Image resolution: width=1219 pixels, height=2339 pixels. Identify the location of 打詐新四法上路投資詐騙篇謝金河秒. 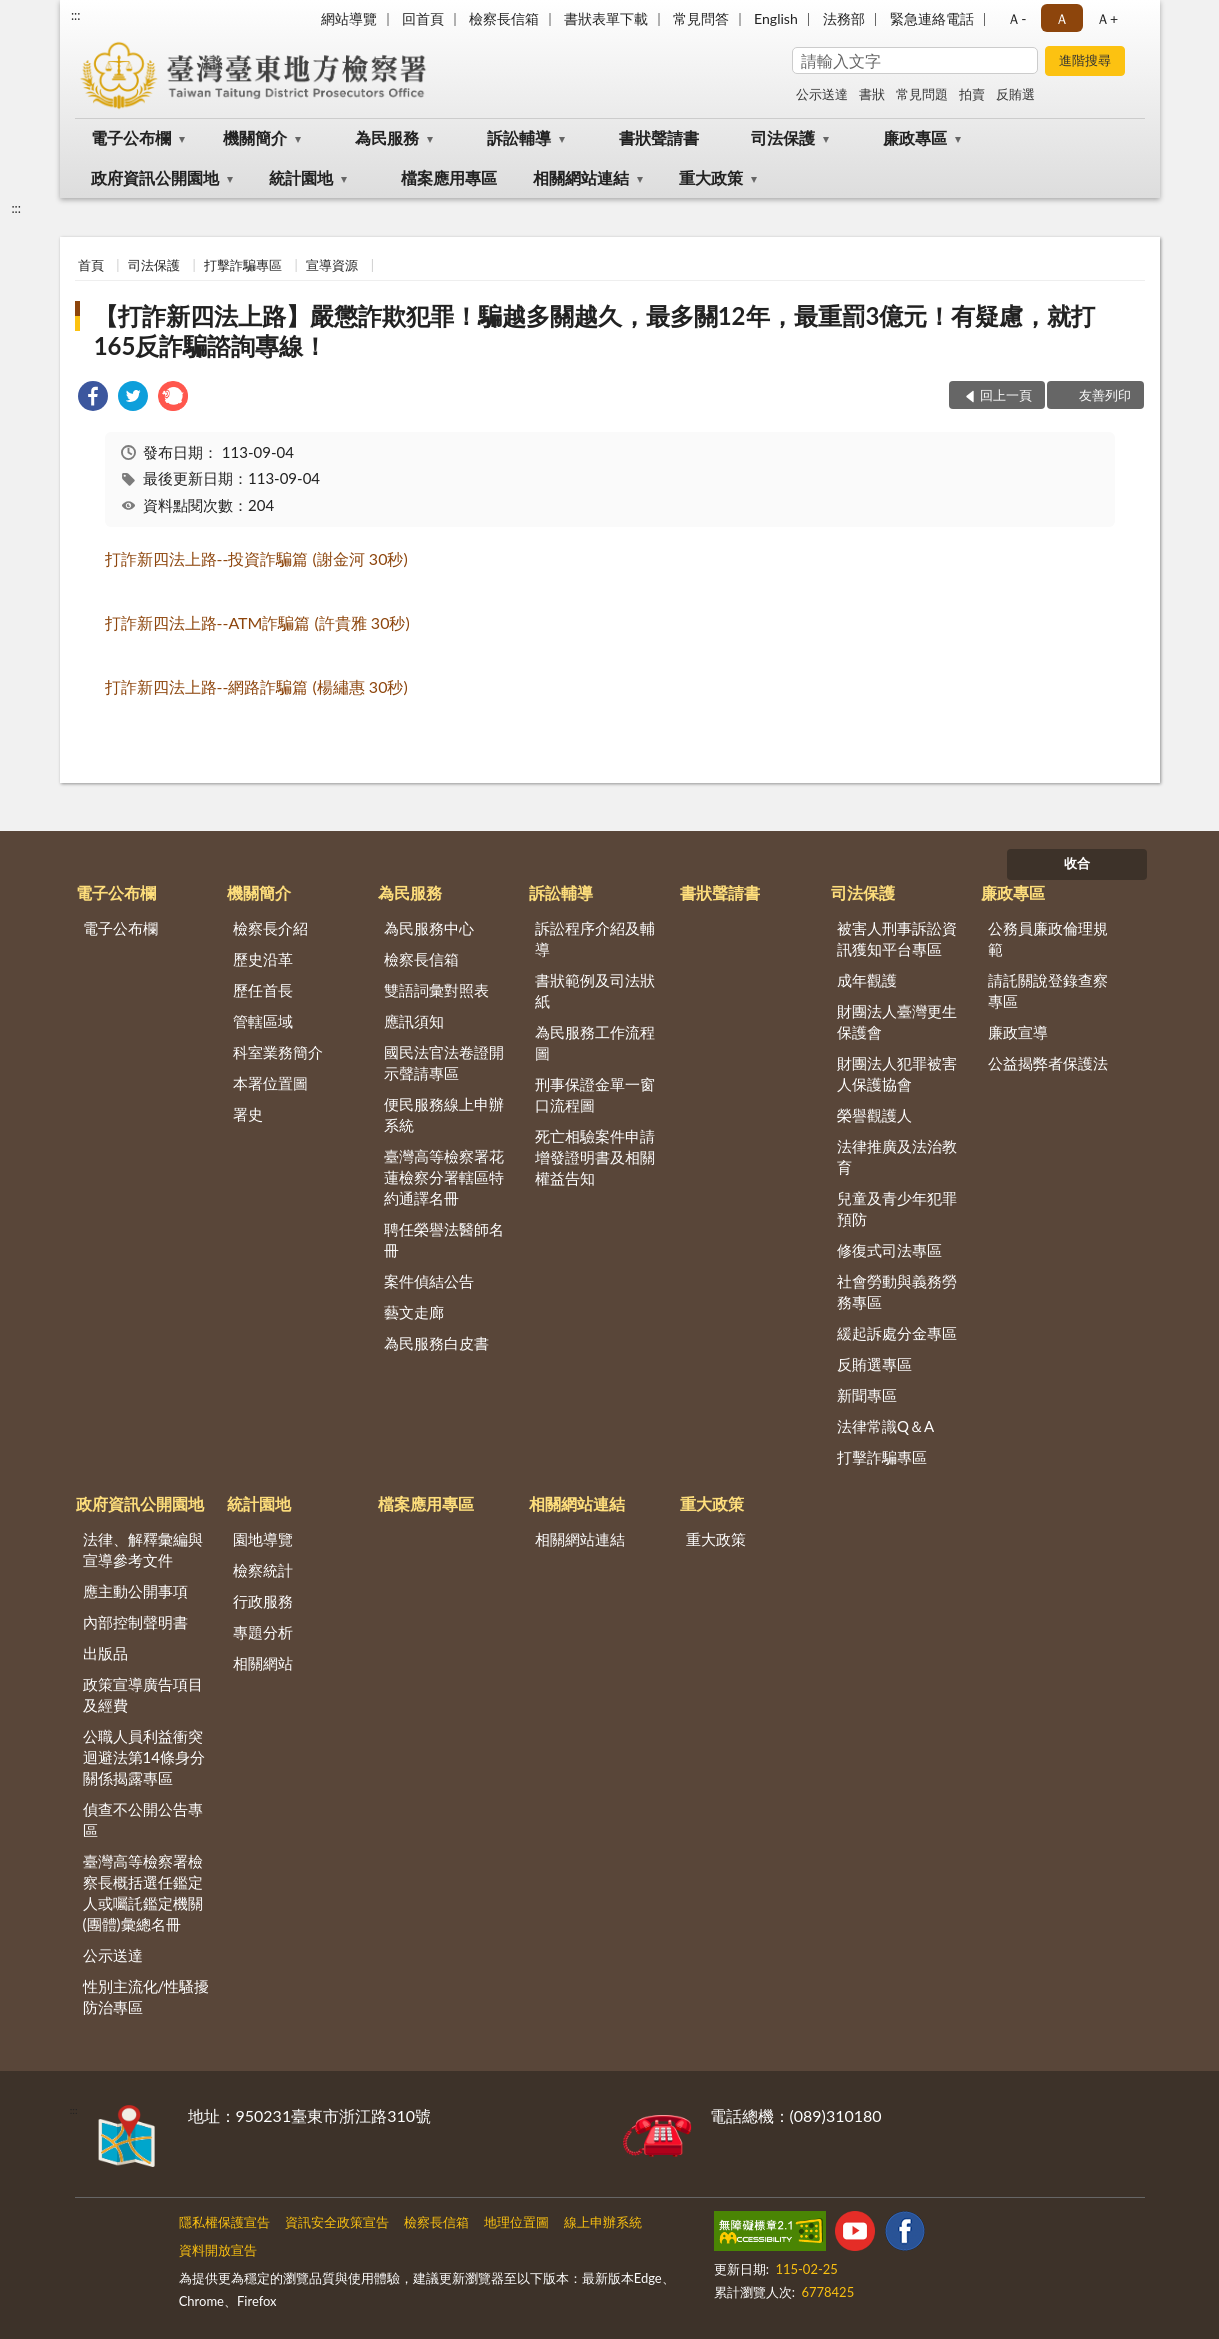
(256, 558).